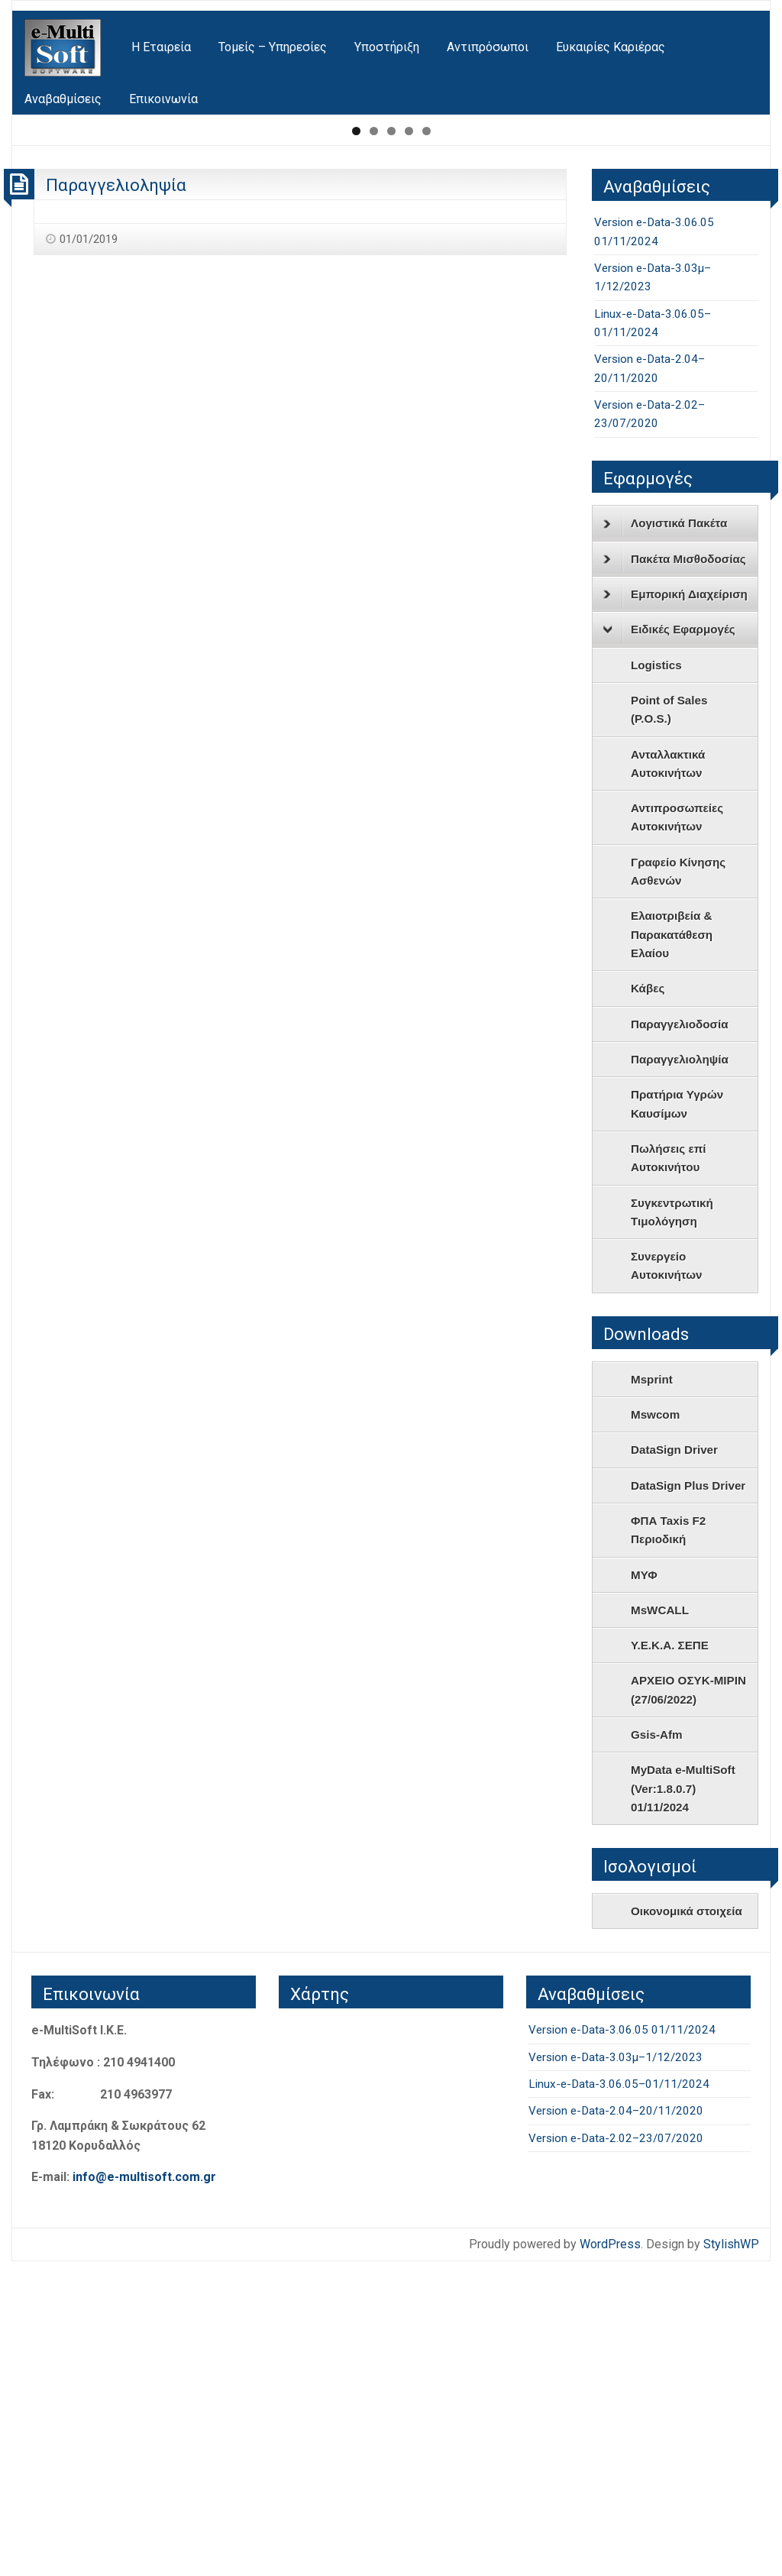 This screenshot has height=2576, width=782. What do you see at coordinates (647, 1302) in the screenshot?
I see `Κάβες` at bounding box center [647, 1302].